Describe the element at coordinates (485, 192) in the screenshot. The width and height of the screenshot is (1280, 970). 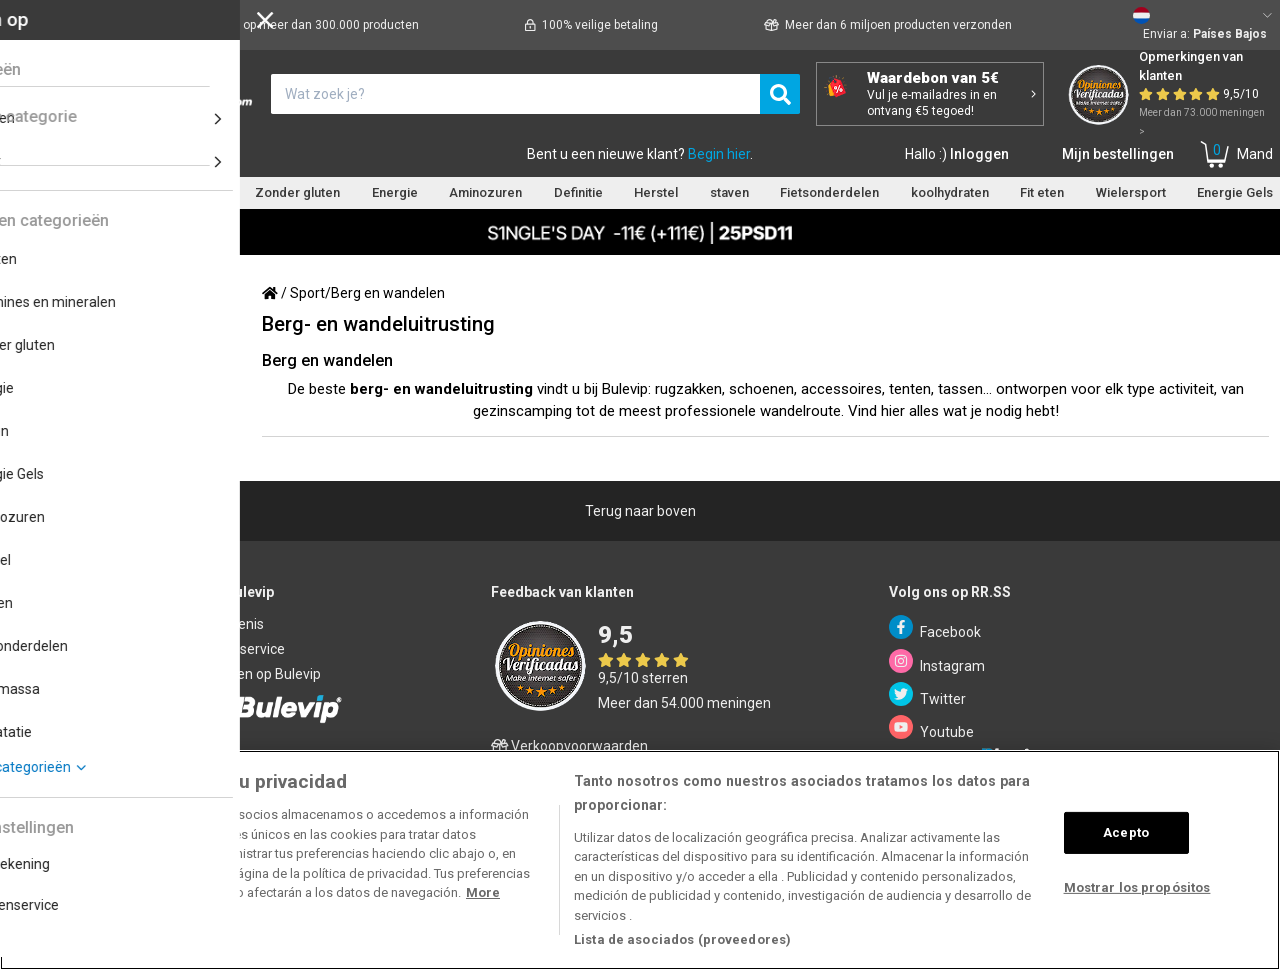
I see `Aminozuren` at that location.